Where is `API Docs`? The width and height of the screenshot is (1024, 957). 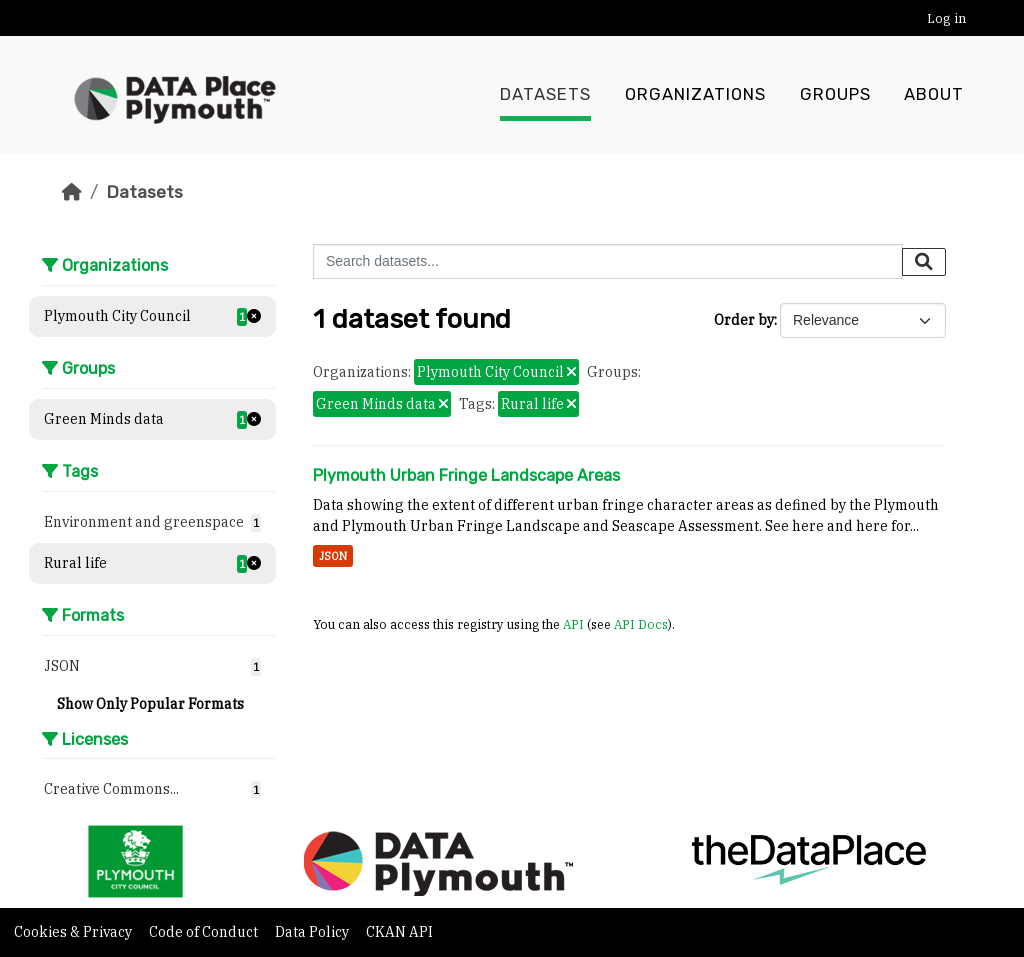
API Docs is located at coordinates (641, 624).